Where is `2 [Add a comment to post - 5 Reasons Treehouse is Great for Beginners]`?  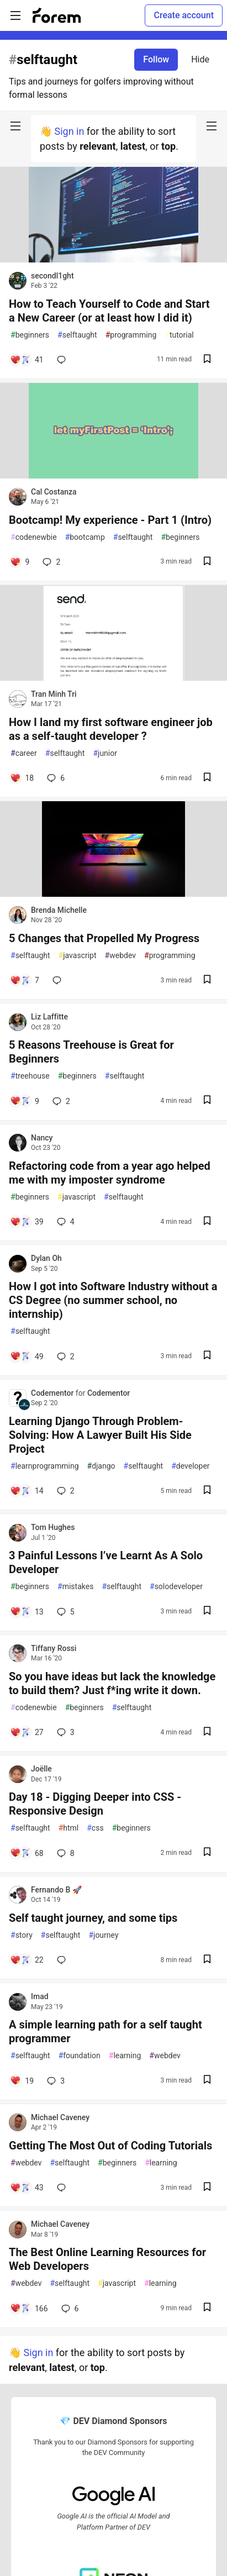
2 [Add a comment to post - 5 Reasons Treehouse is Great for Beginners] is located at coordinates (60, 1101).